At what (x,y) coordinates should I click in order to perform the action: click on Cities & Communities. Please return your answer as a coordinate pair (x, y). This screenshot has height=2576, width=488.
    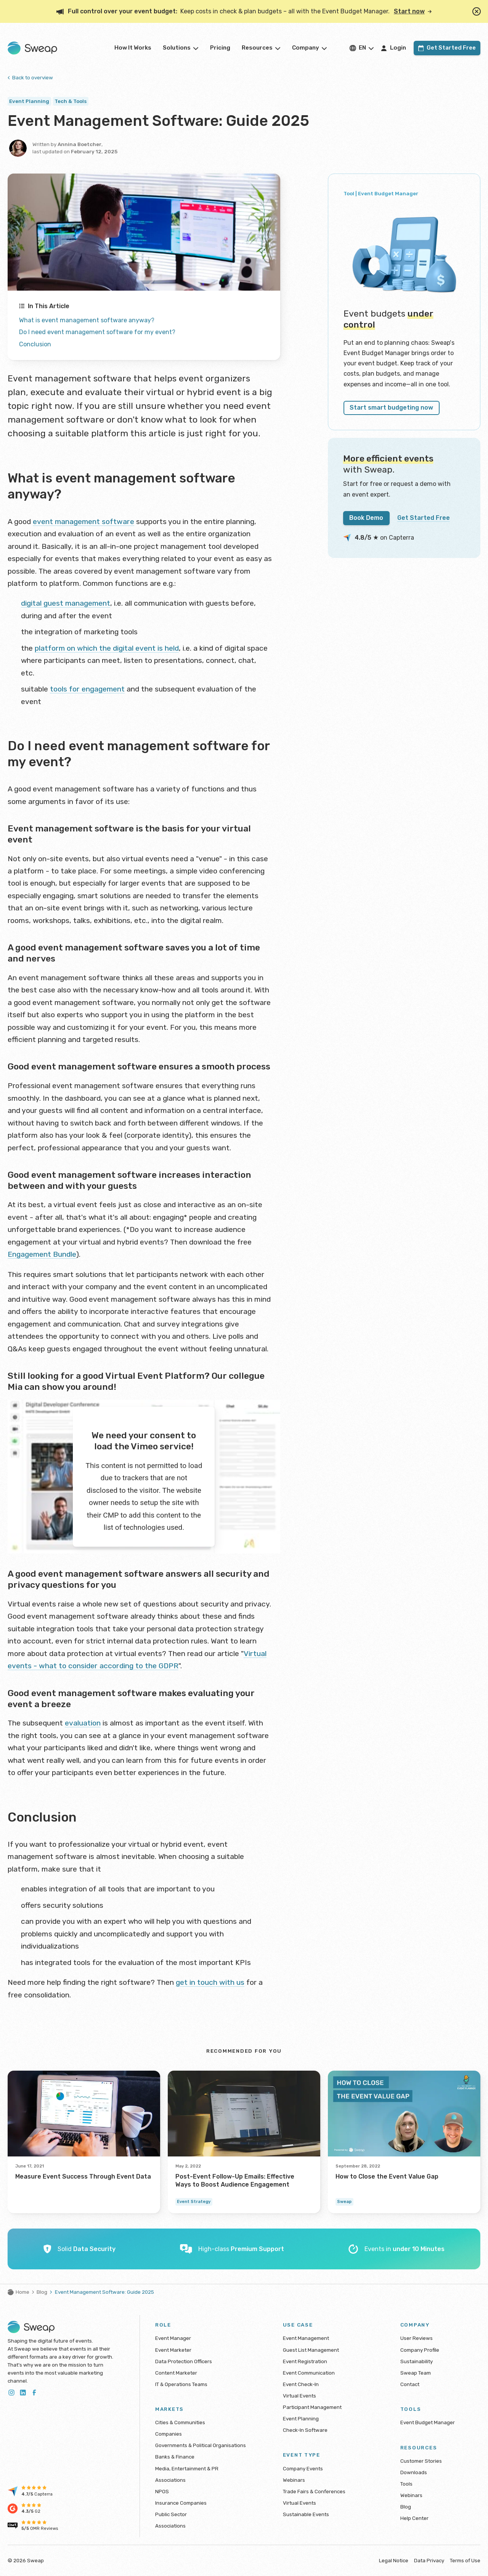
    Looking at the image, I should click on (180, 2422).